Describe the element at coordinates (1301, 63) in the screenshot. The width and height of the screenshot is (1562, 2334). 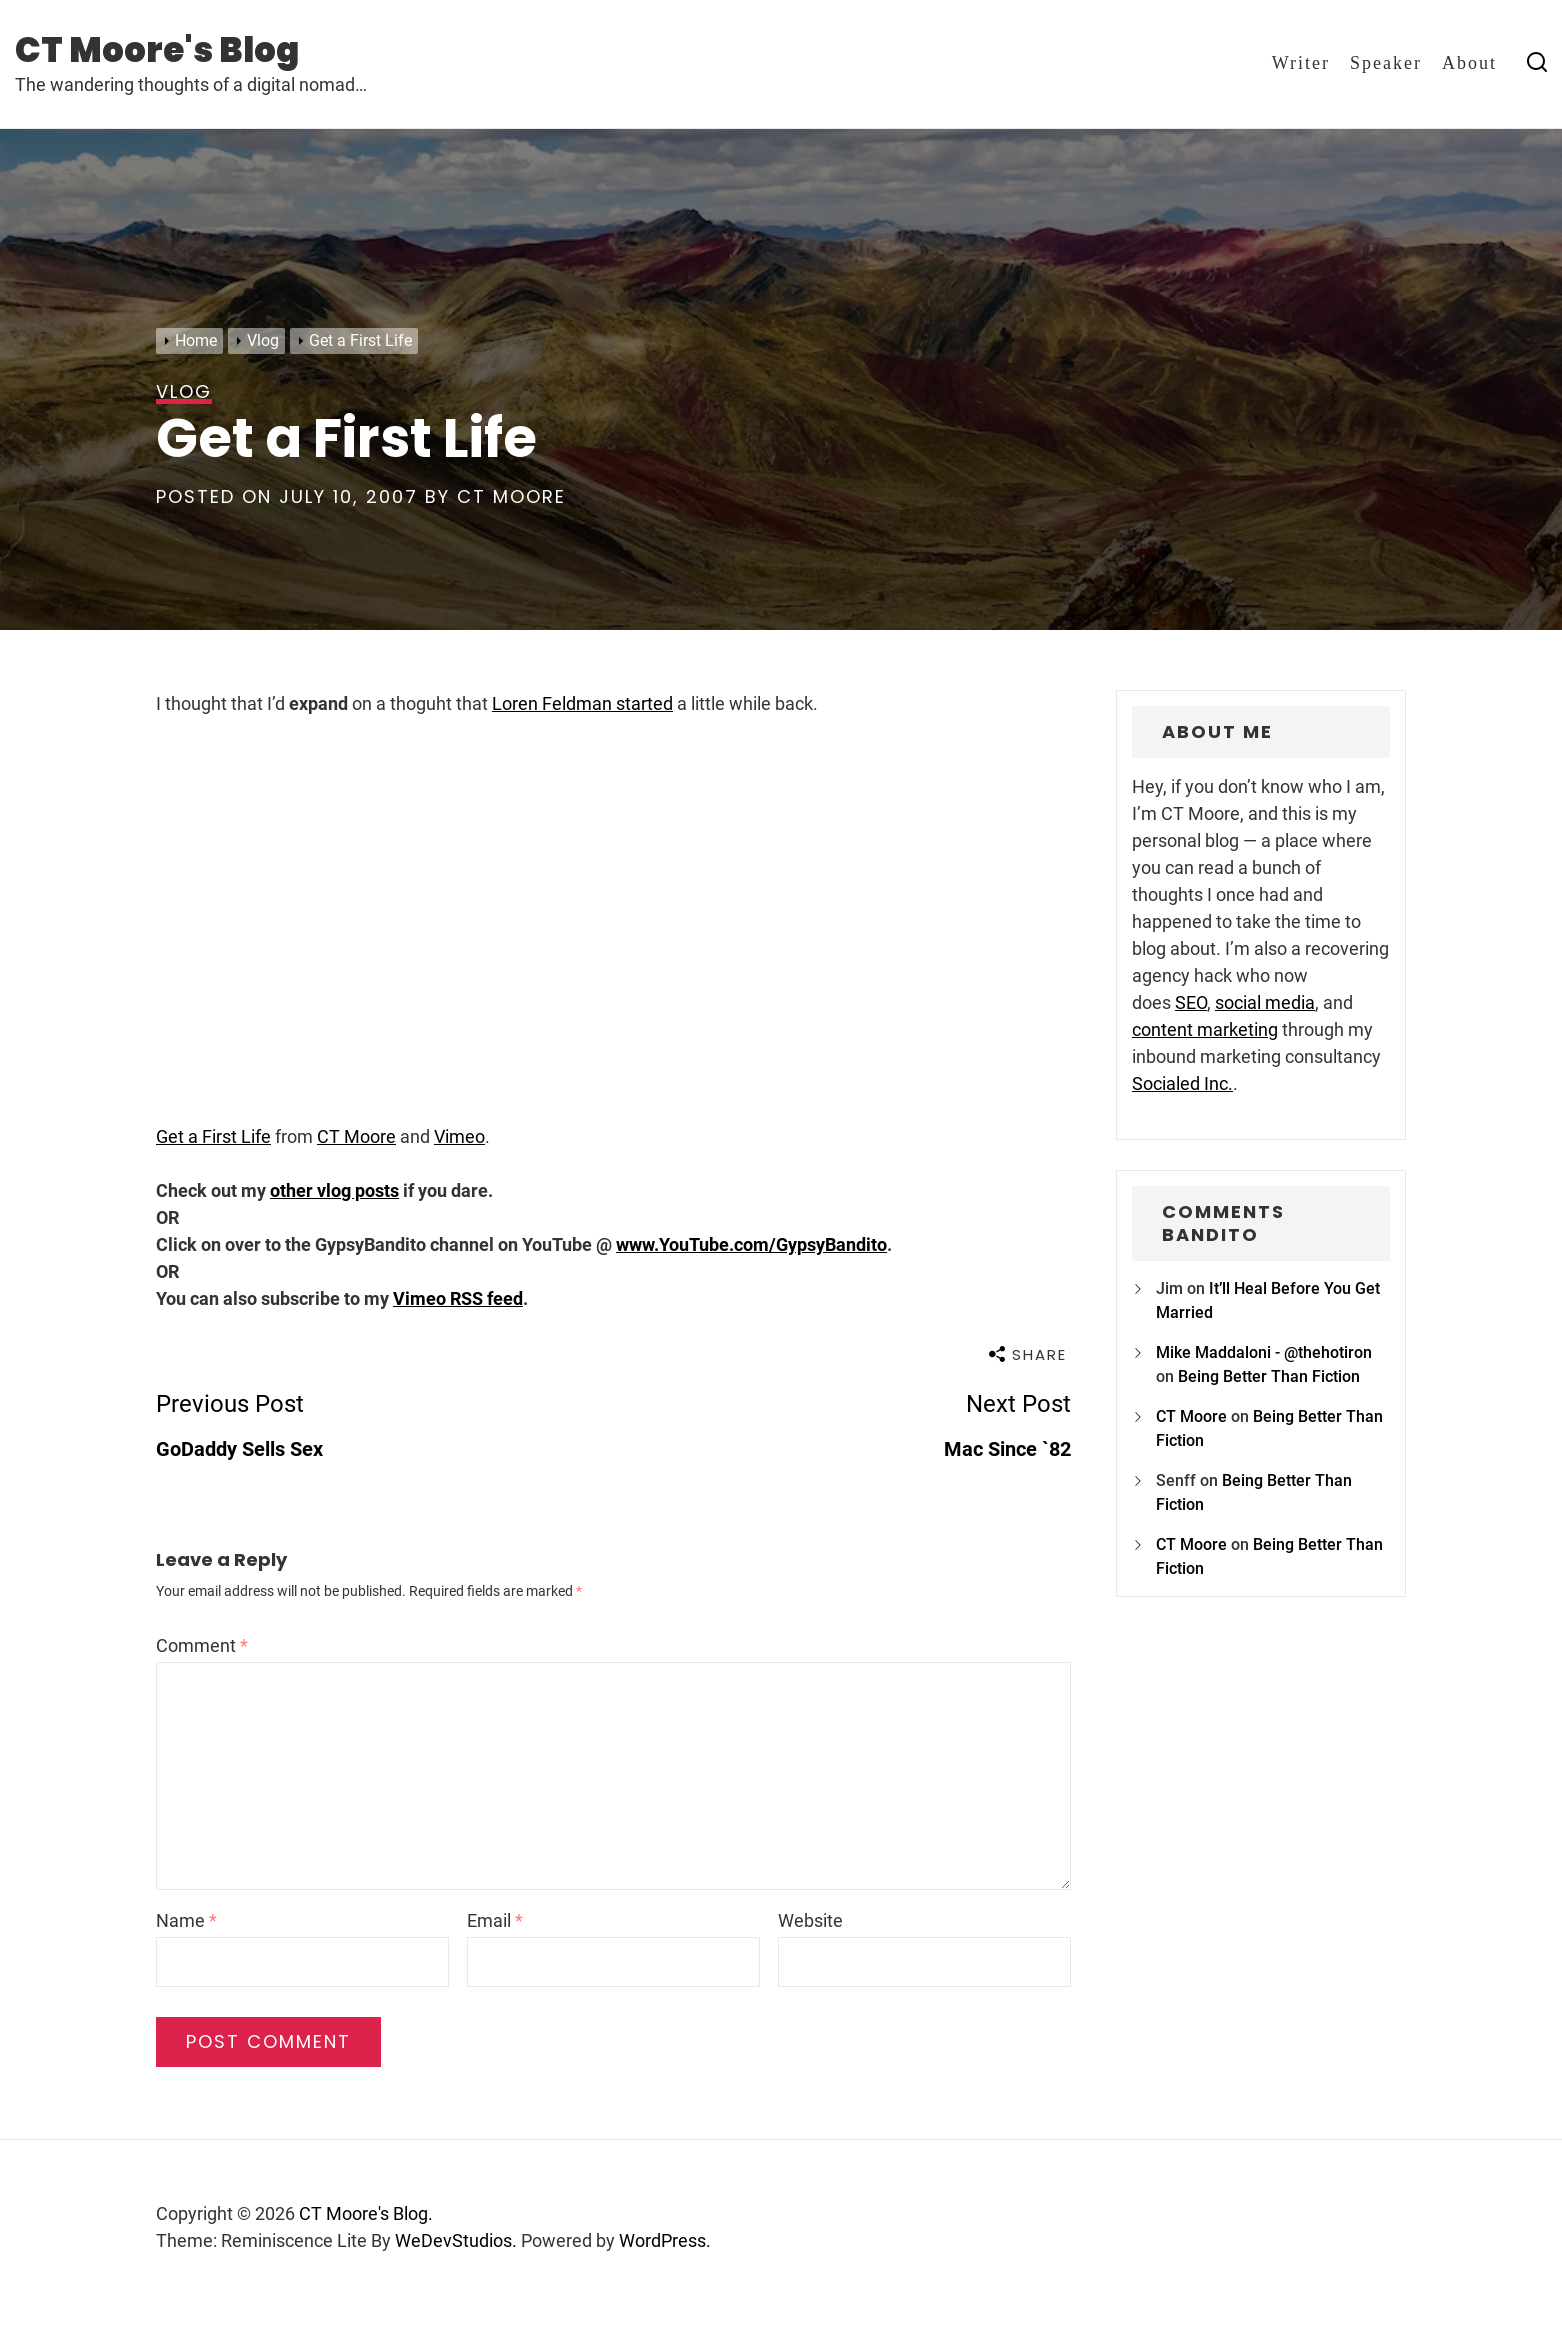
I see `Writer` at that location.